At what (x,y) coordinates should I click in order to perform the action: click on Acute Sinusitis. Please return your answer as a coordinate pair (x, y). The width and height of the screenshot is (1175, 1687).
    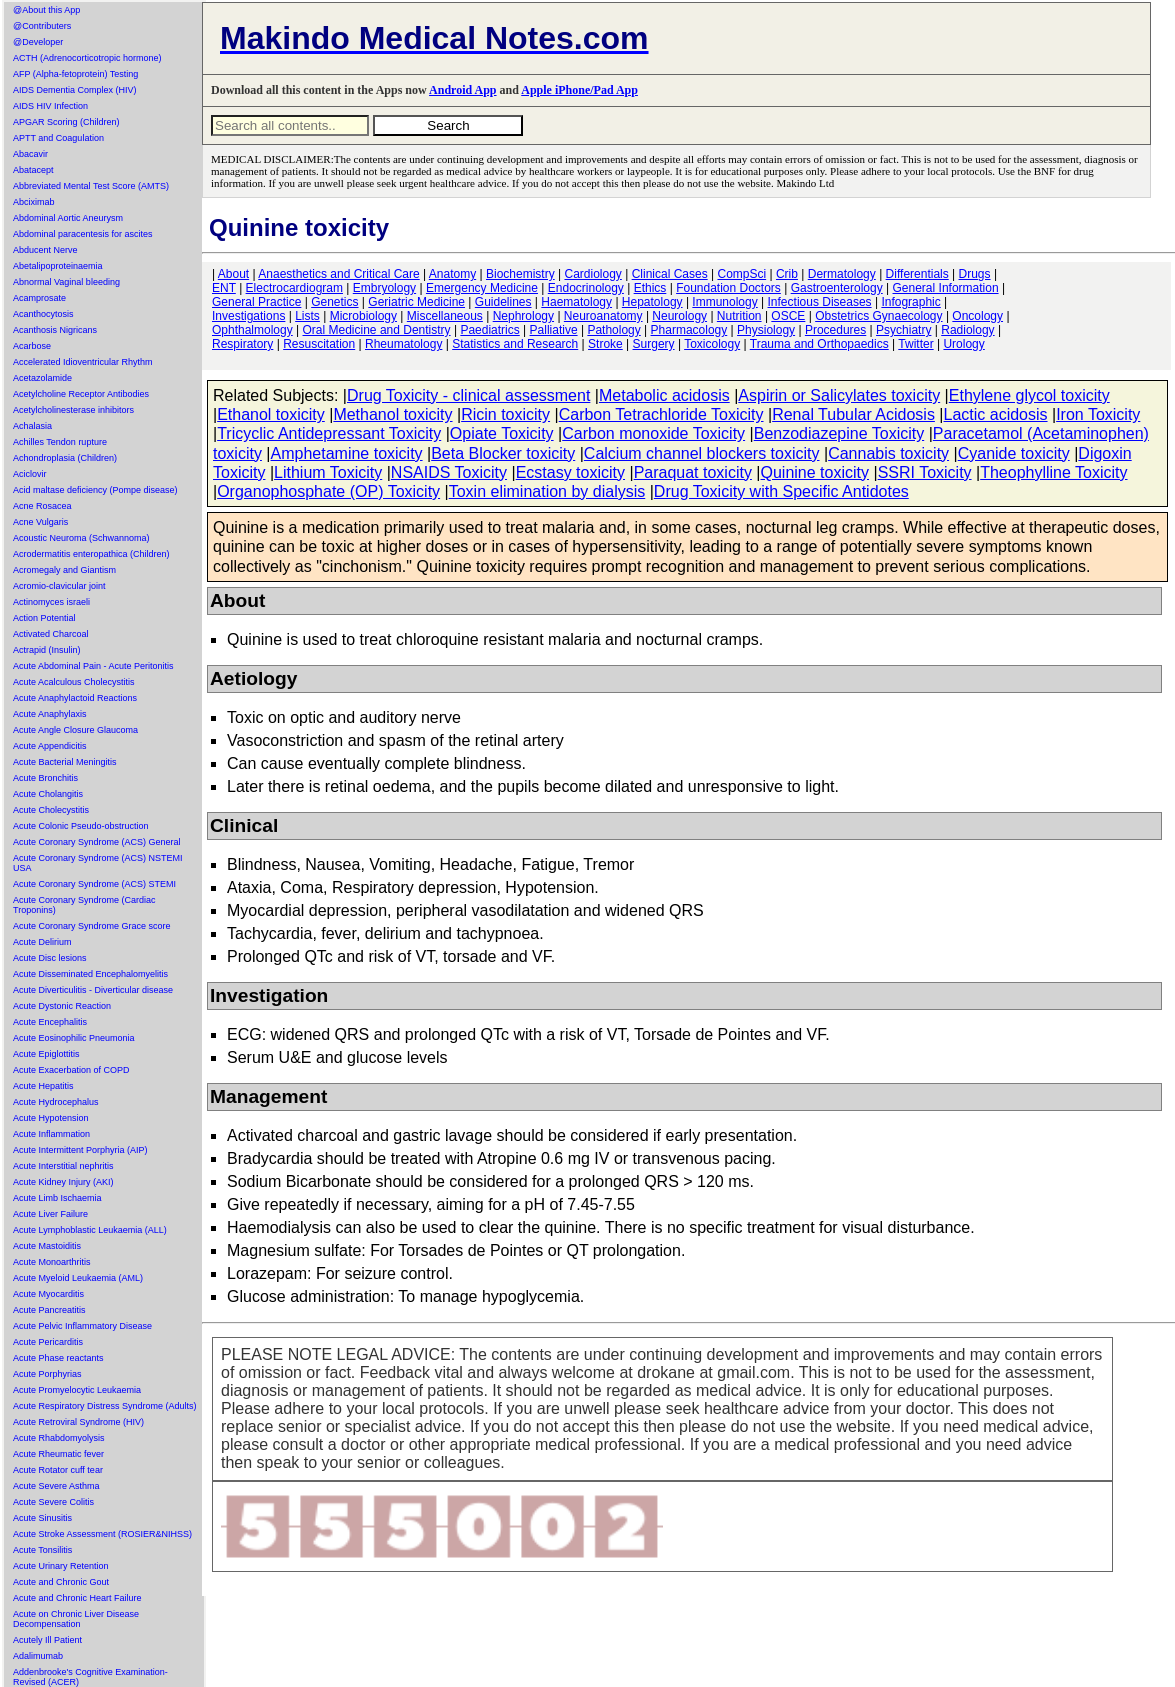
    Looking at the image, I should click on (42, 1518).